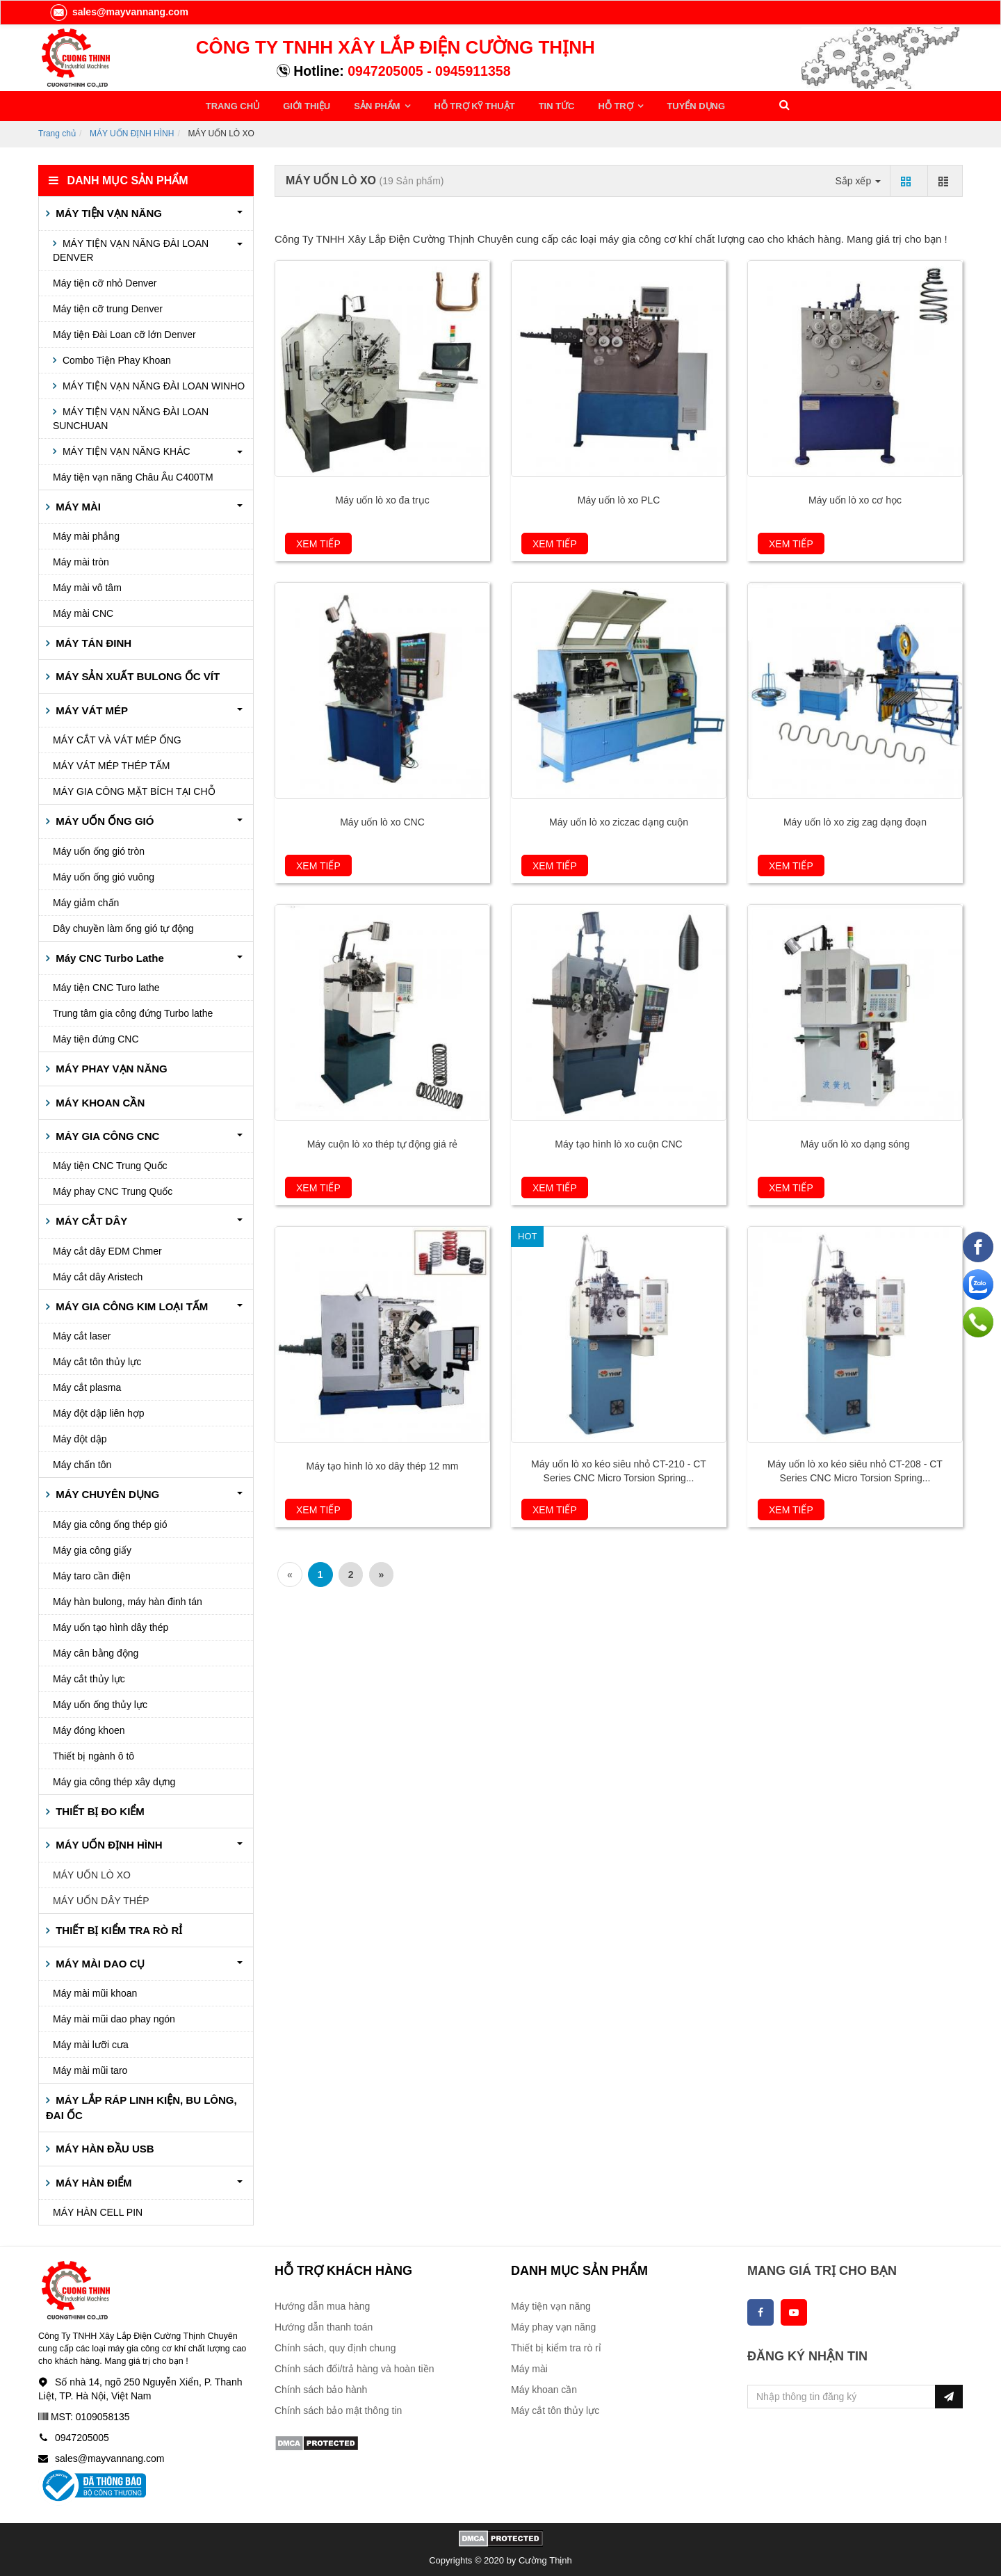 The width and height of the screenshot is (1001, 2576). Describe the element at coordinates (86, 534) in the screenshot. I see `Máy mài phẳng` at that location.